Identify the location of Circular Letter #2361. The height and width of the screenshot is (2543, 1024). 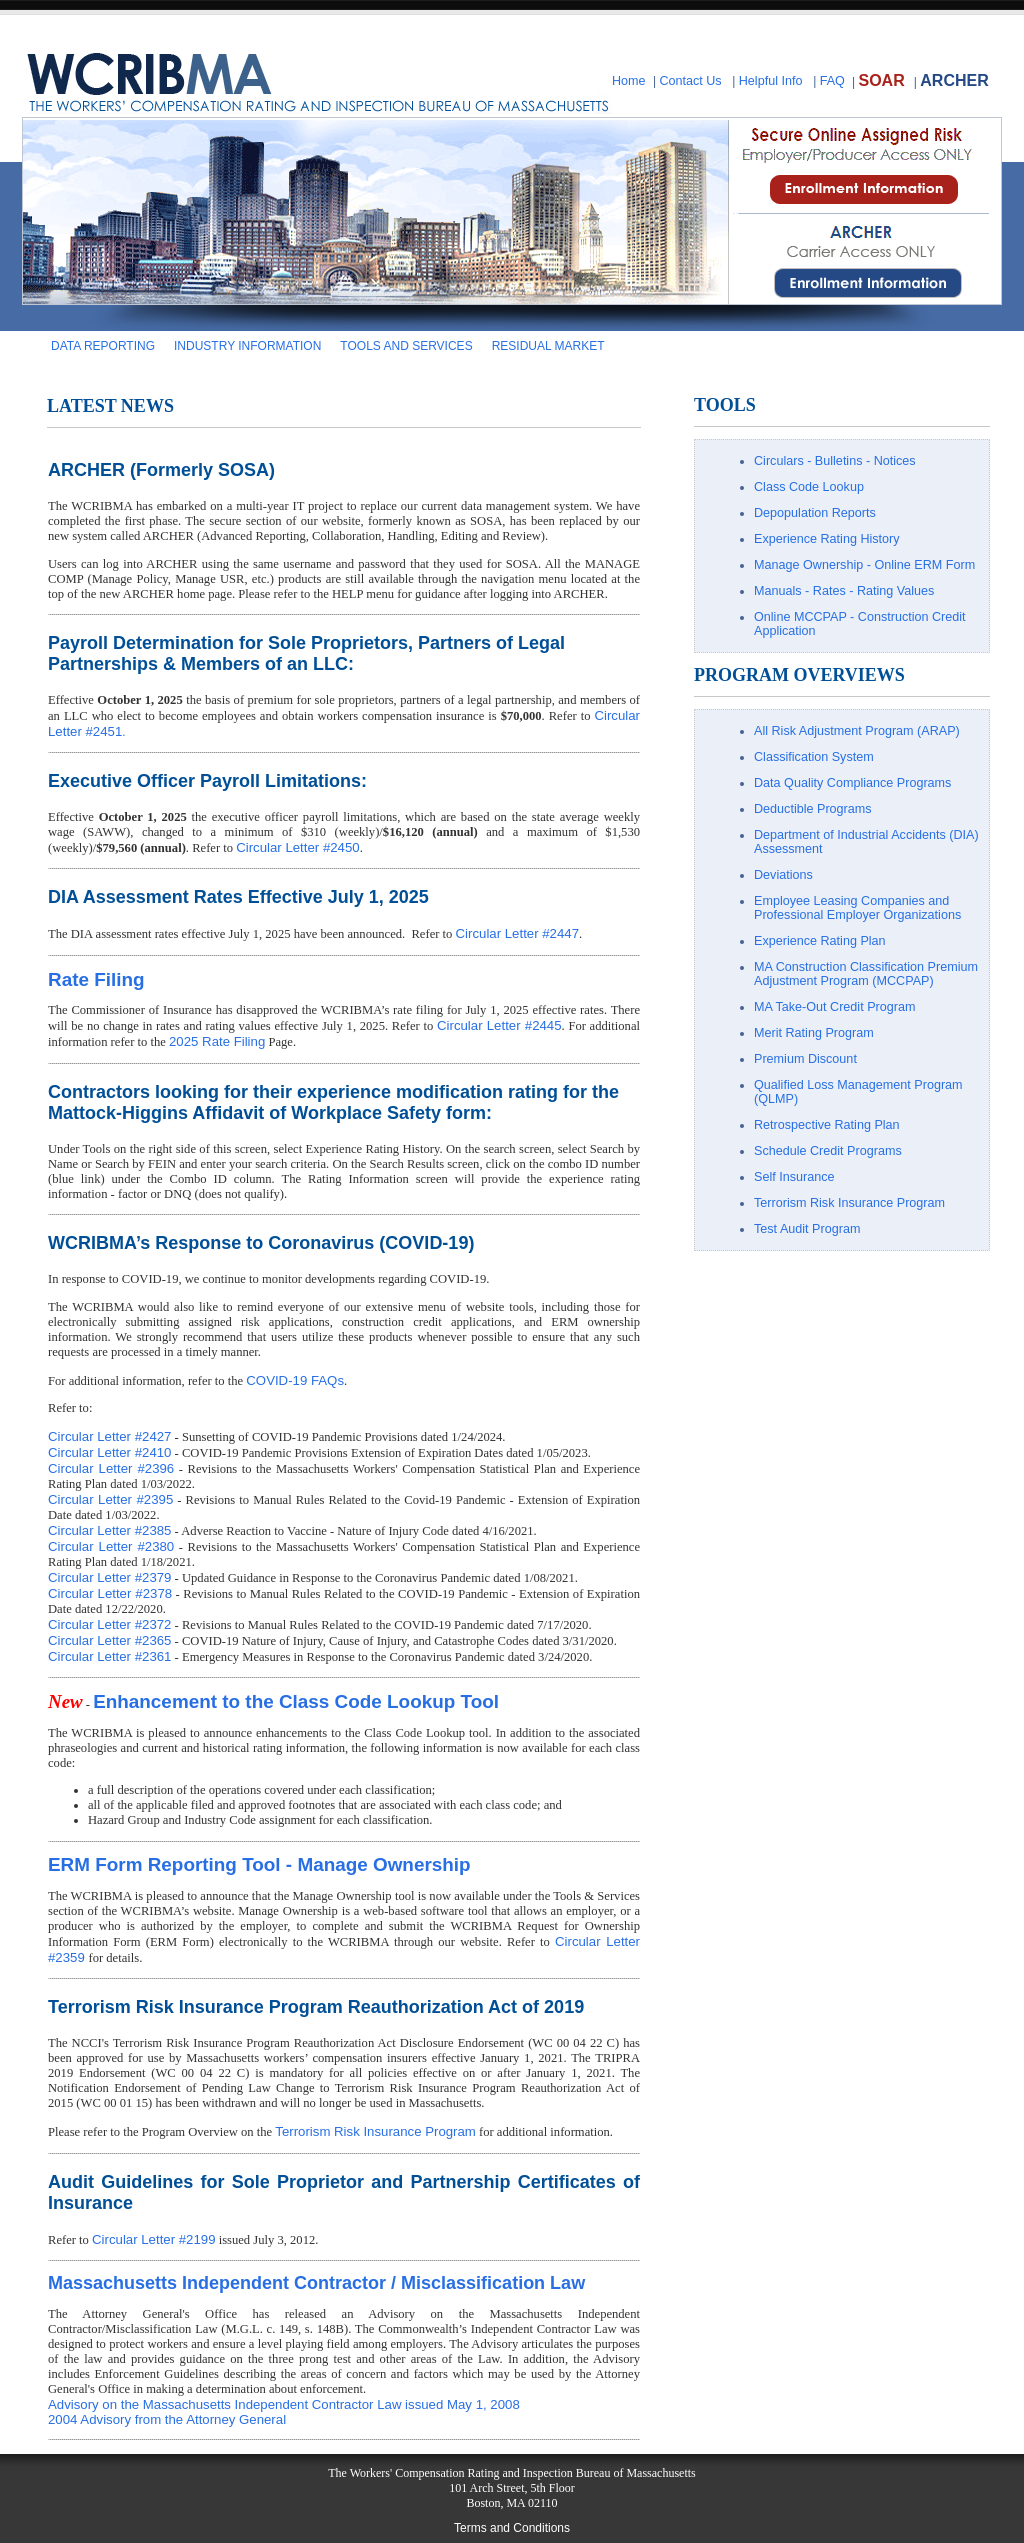
(109, 1656).